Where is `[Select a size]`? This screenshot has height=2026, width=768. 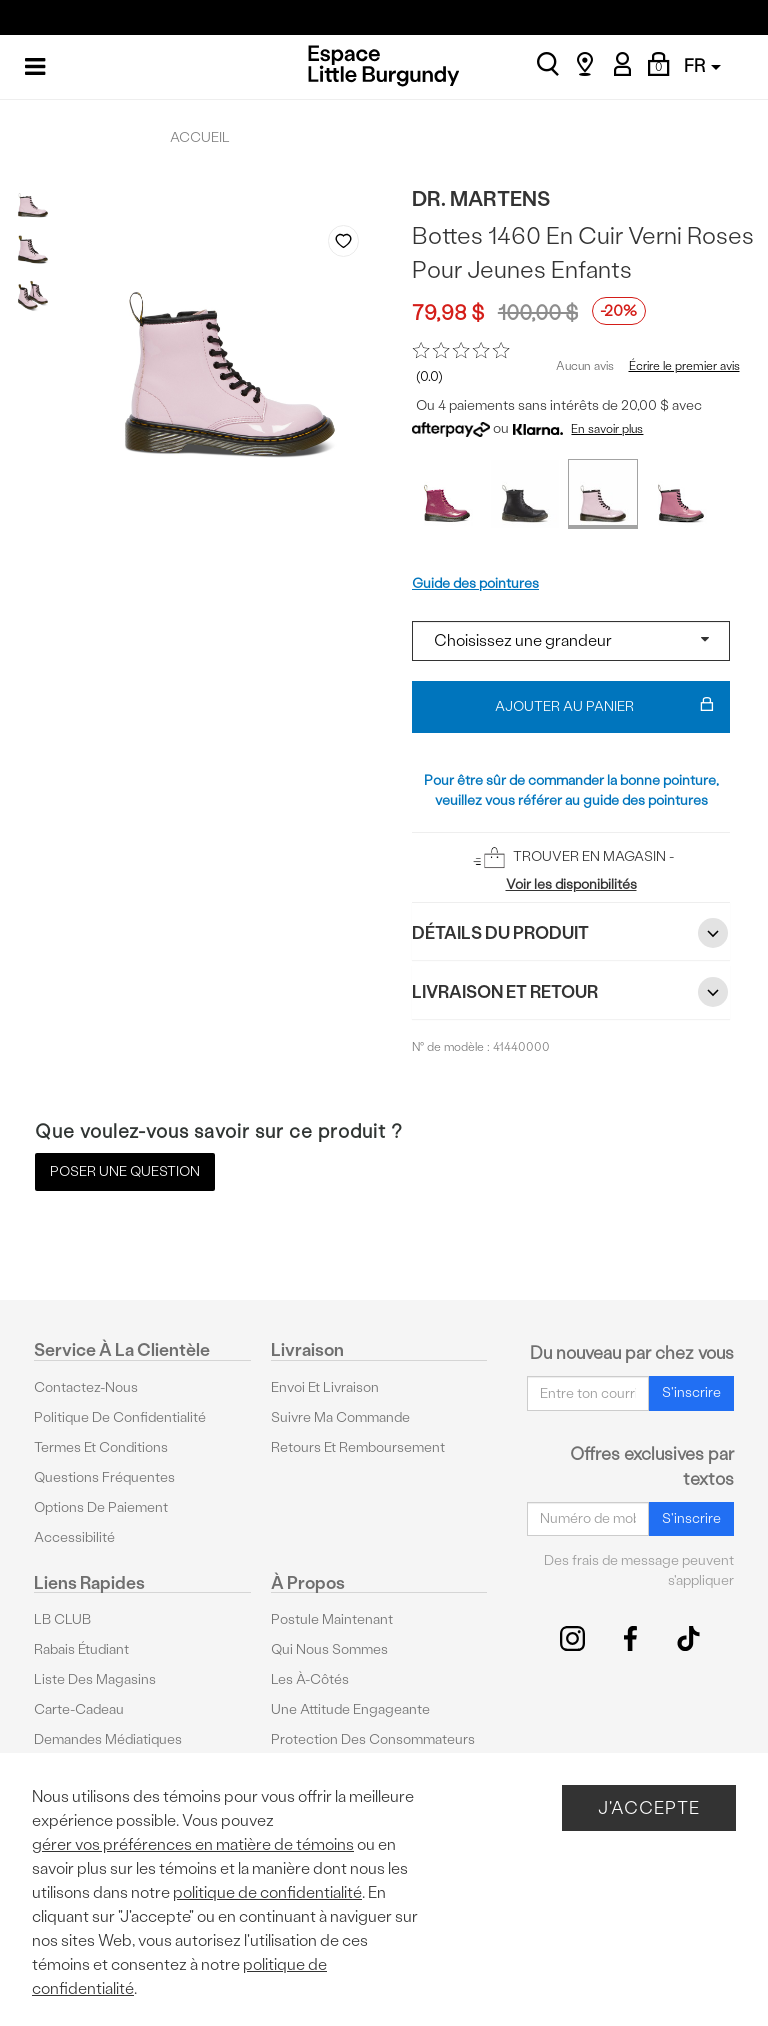 [Select a size] is located at coordinates (571, 641).